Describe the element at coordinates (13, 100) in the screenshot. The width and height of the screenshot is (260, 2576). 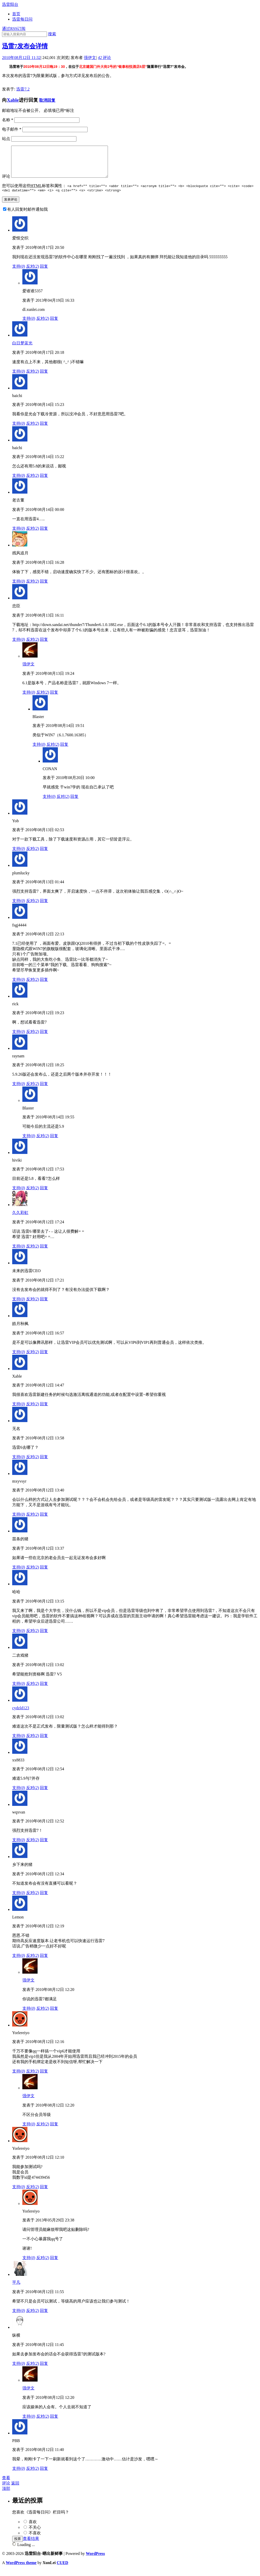
I see `Xable` at that location.